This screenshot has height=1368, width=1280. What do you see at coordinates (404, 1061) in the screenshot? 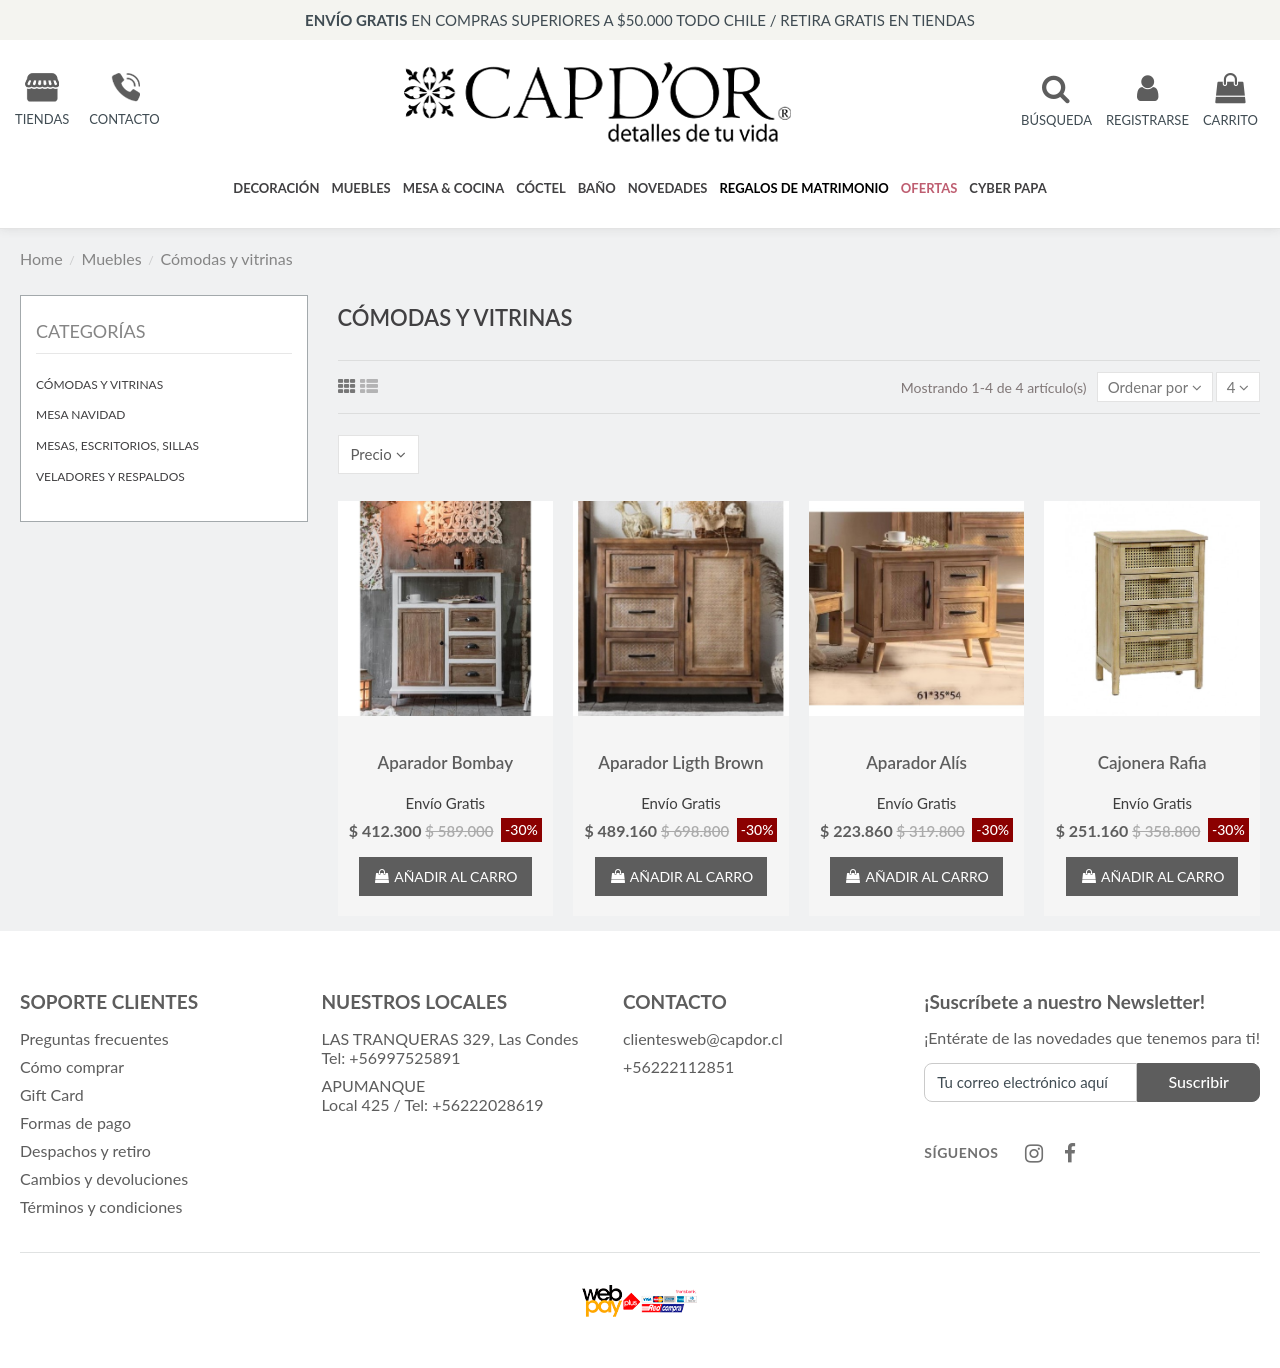
I see `+56997525891` at bounding box center [404, 1061].